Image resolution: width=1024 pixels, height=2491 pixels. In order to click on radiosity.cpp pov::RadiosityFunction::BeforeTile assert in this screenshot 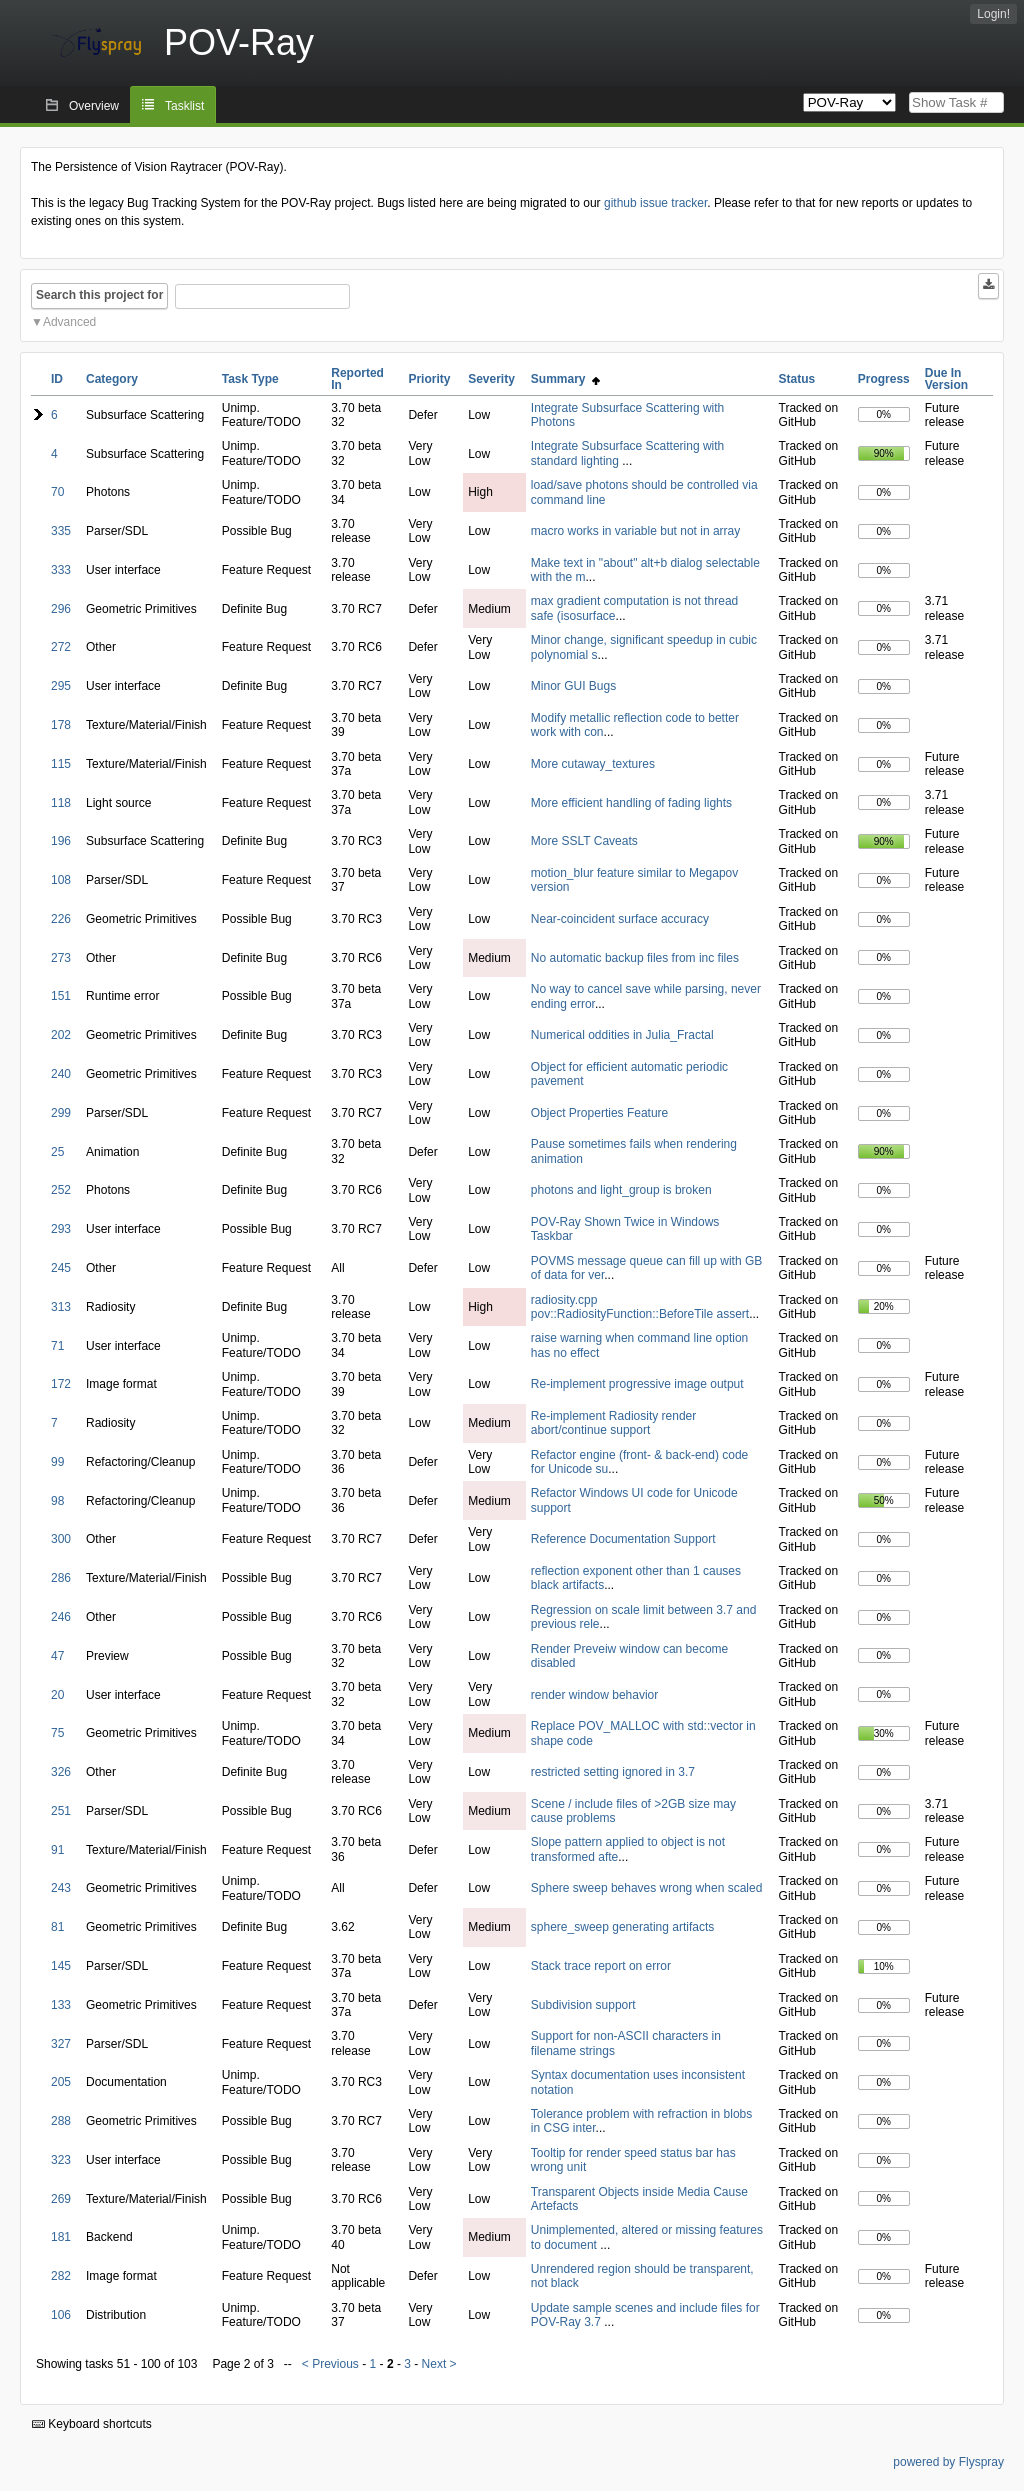, I will do `click(640, 1307)`.